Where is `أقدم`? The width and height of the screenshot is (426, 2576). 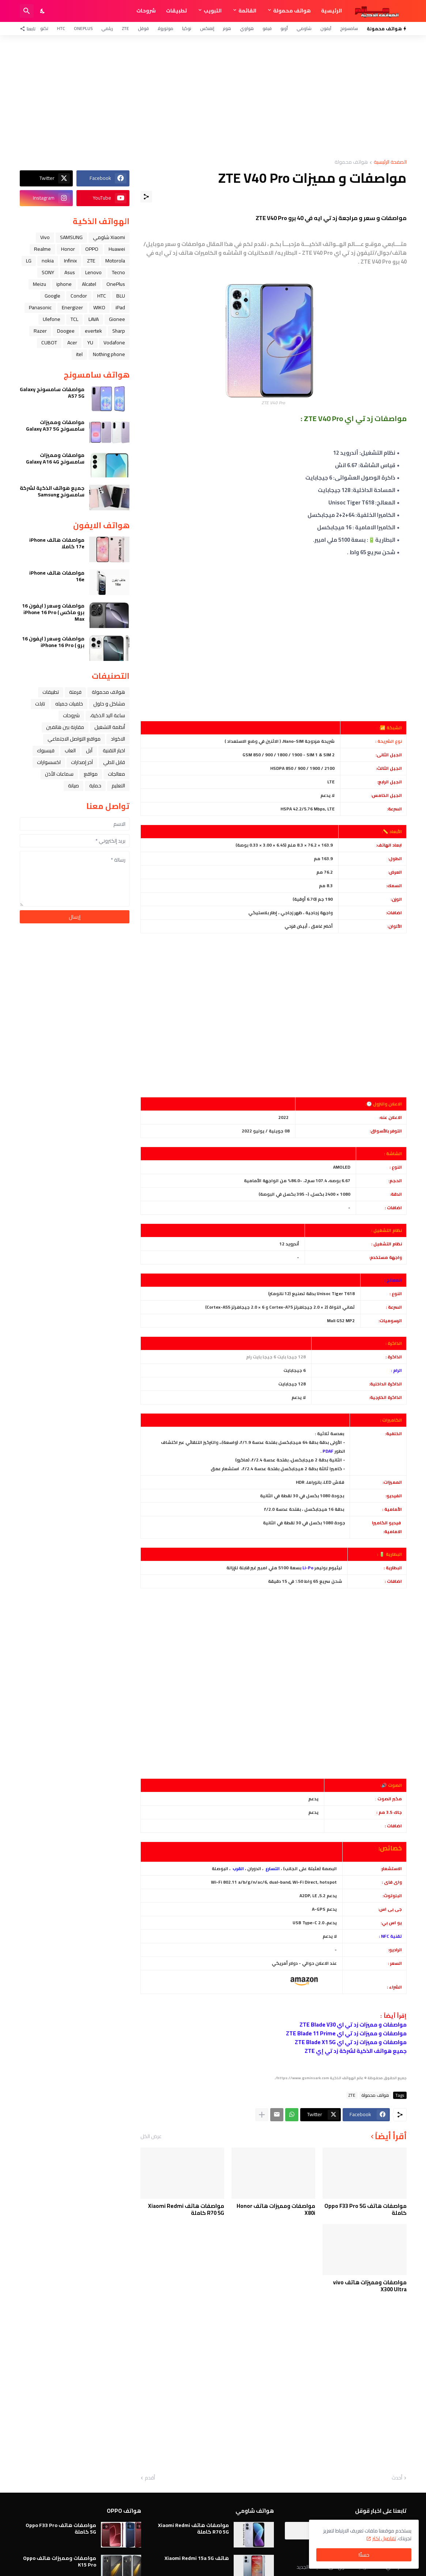
أقدم is located at coordinates (150, 2478).